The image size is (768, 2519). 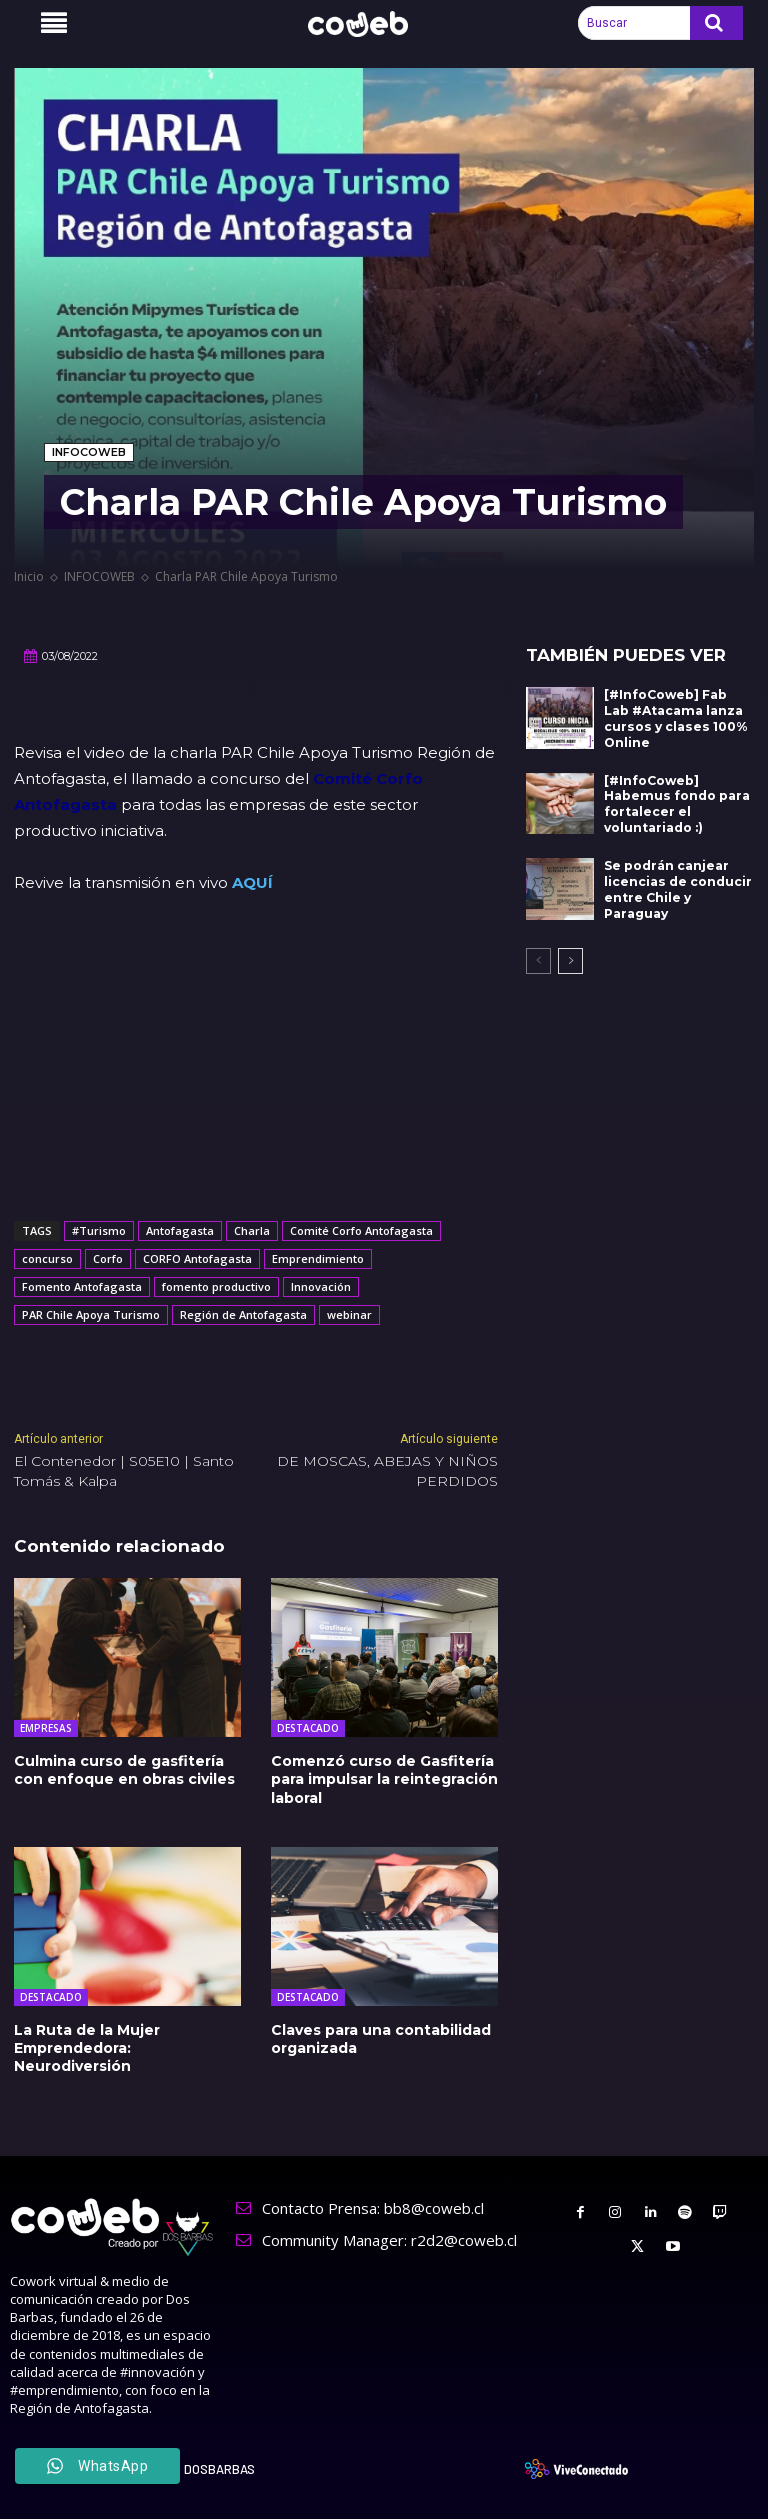 I want to click on [#InfoCoweb] Habemus fondo para fortalecer el voluntariado :), so click(x=675, y=802).